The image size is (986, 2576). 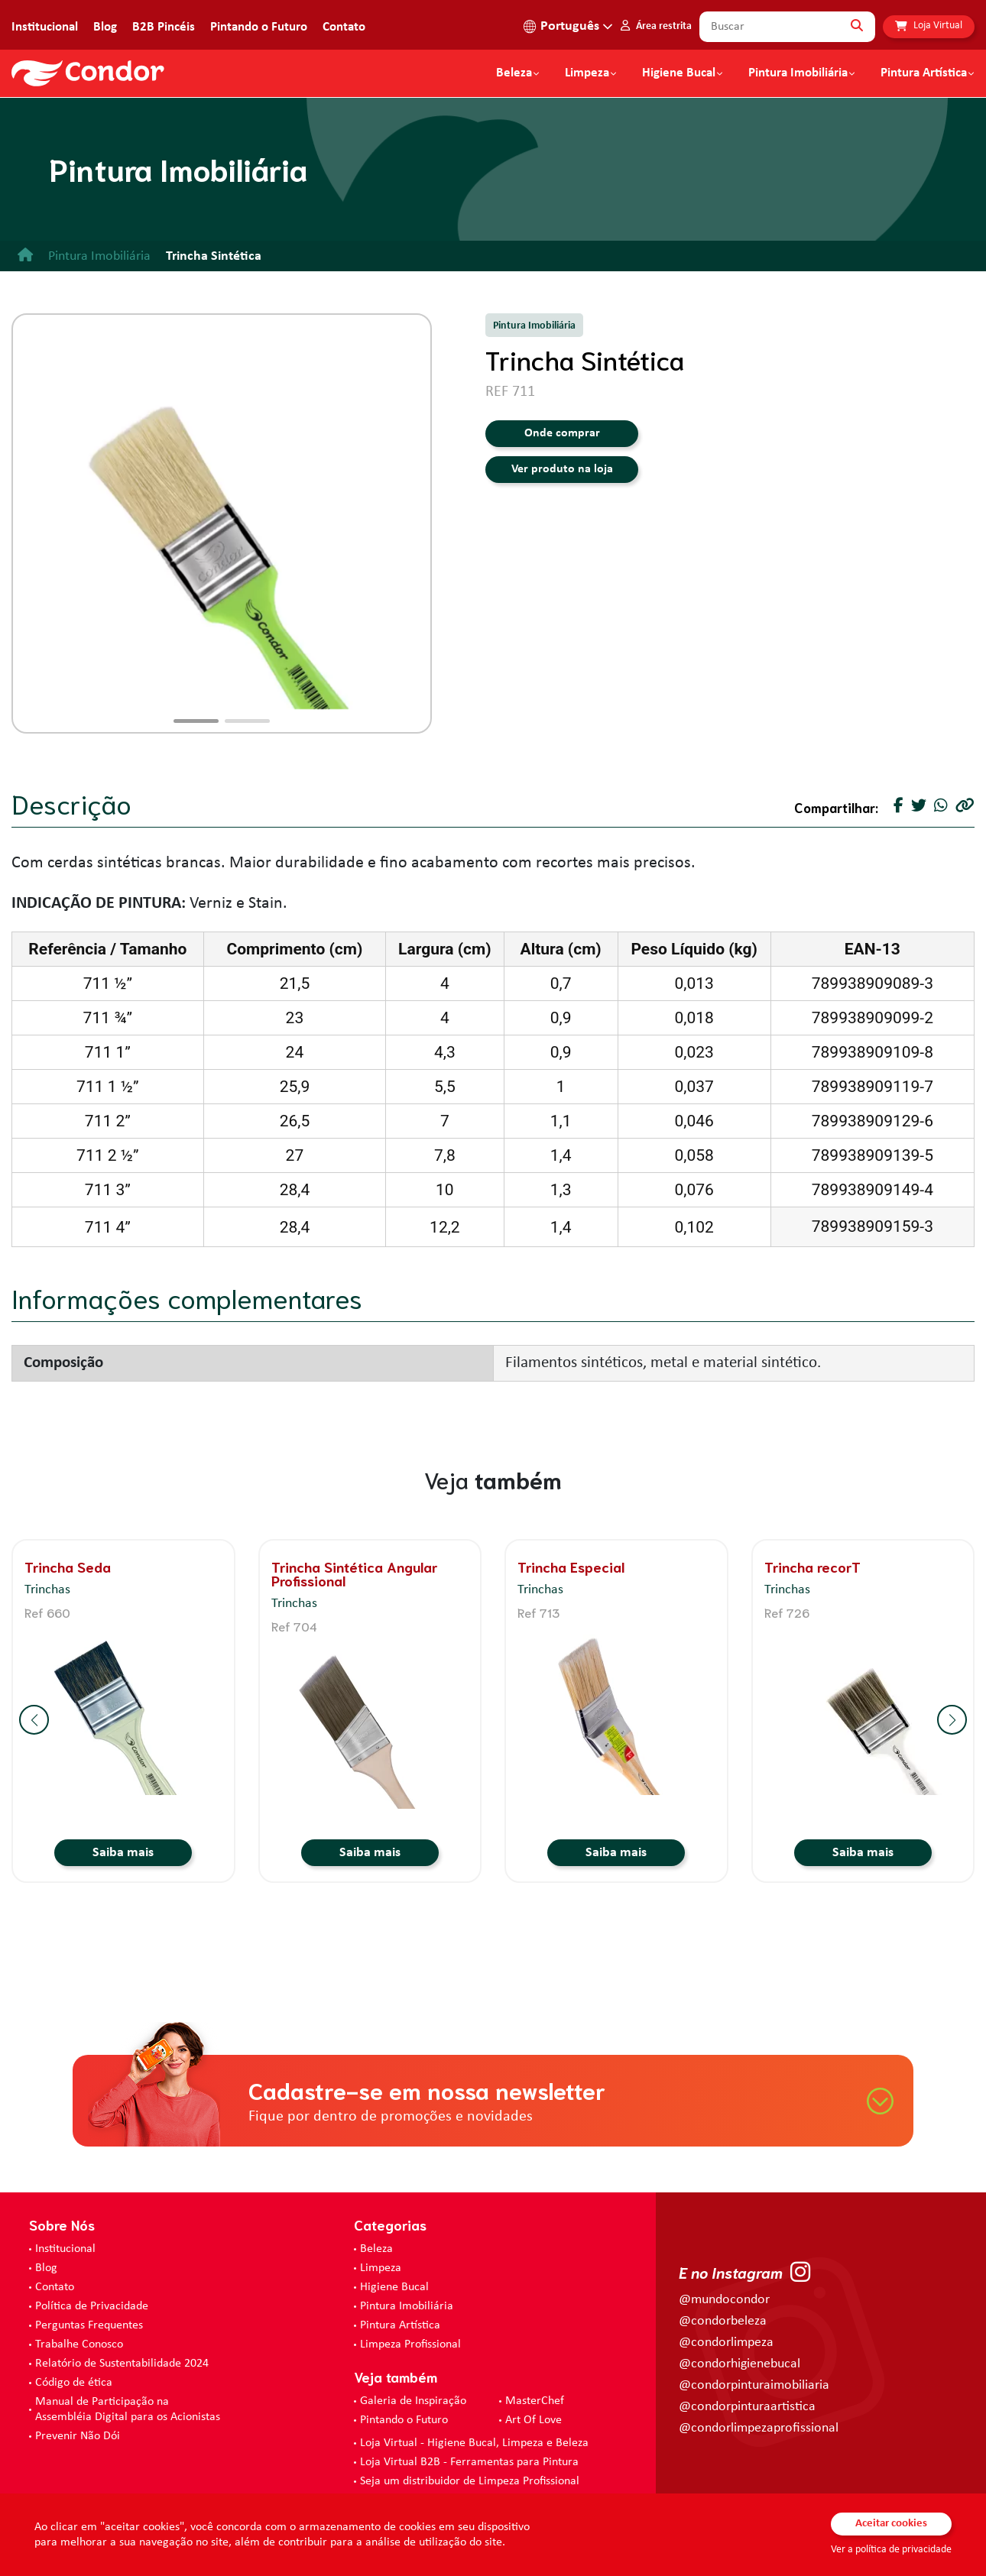 What do you see at coordinates (798, 73) in the screenshot?
I see `Pintura Imobiliária` at bounding box center [798, 73].